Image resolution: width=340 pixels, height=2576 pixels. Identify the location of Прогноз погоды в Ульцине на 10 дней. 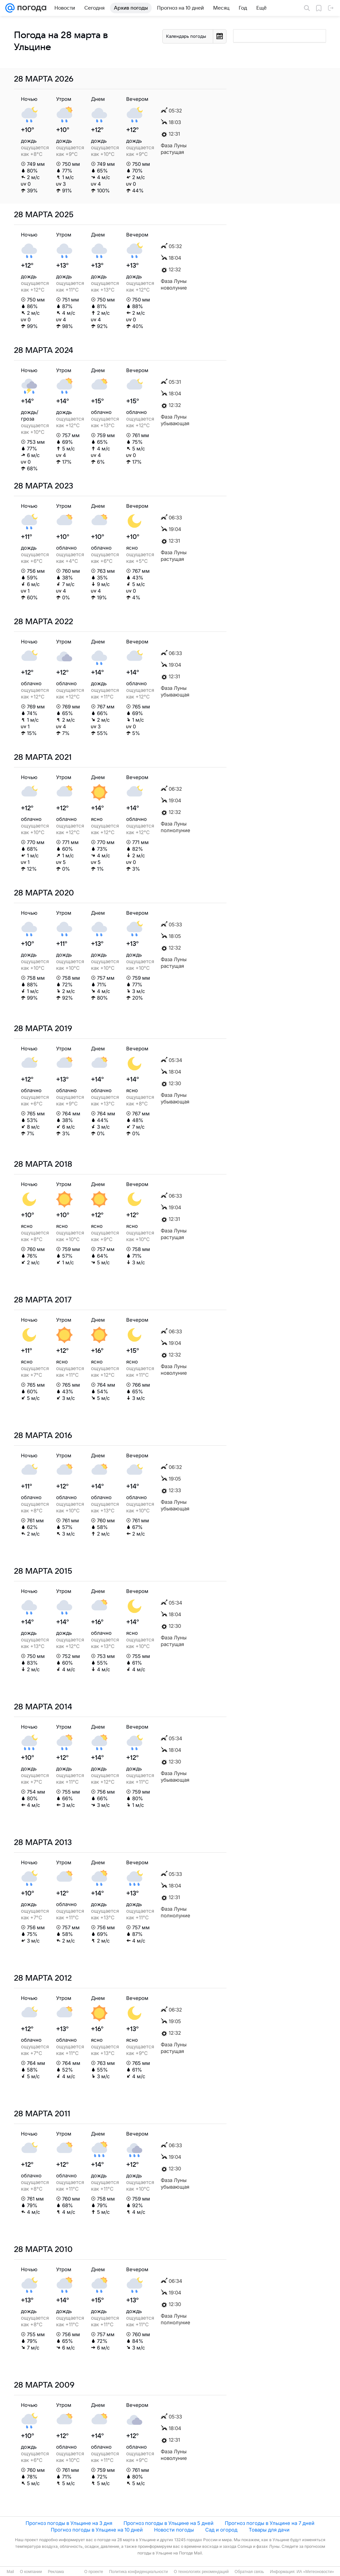
(97, 2530).